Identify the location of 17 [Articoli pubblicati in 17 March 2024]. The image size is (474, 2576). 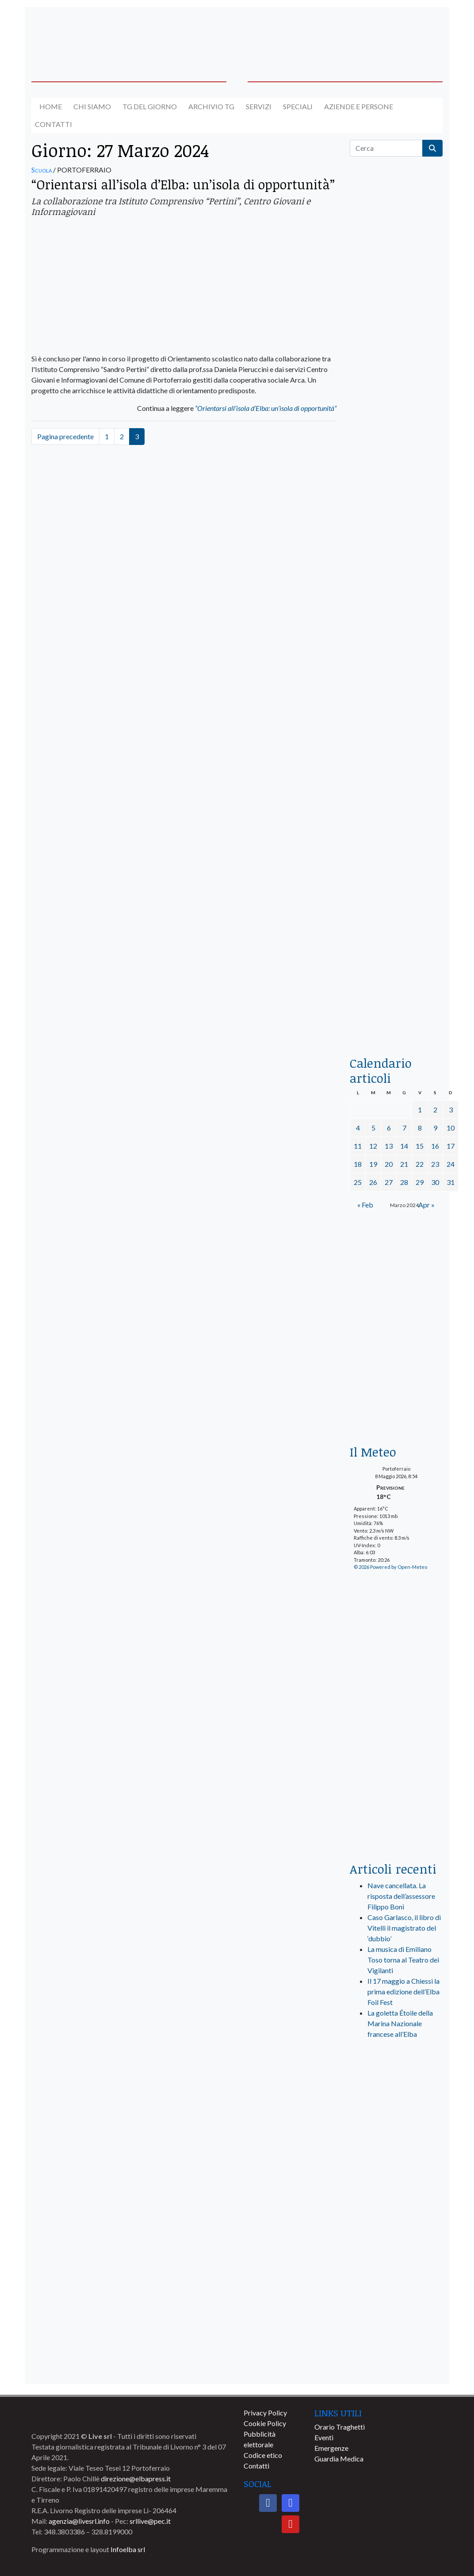
(451, 1146).